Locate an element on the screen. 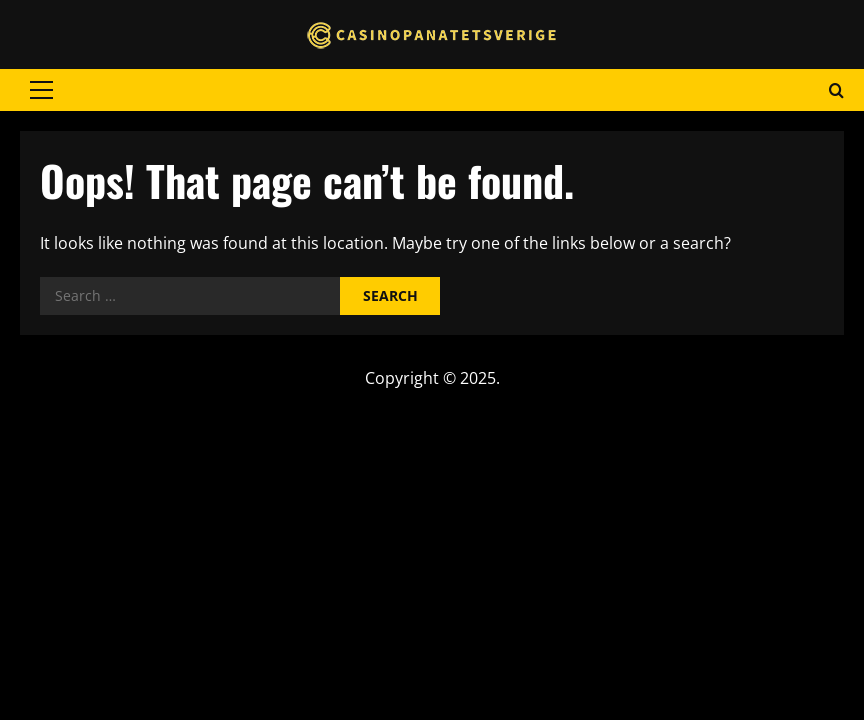 This screenshot has height=720, width=864. [button] is located at coordinates (41, 90).